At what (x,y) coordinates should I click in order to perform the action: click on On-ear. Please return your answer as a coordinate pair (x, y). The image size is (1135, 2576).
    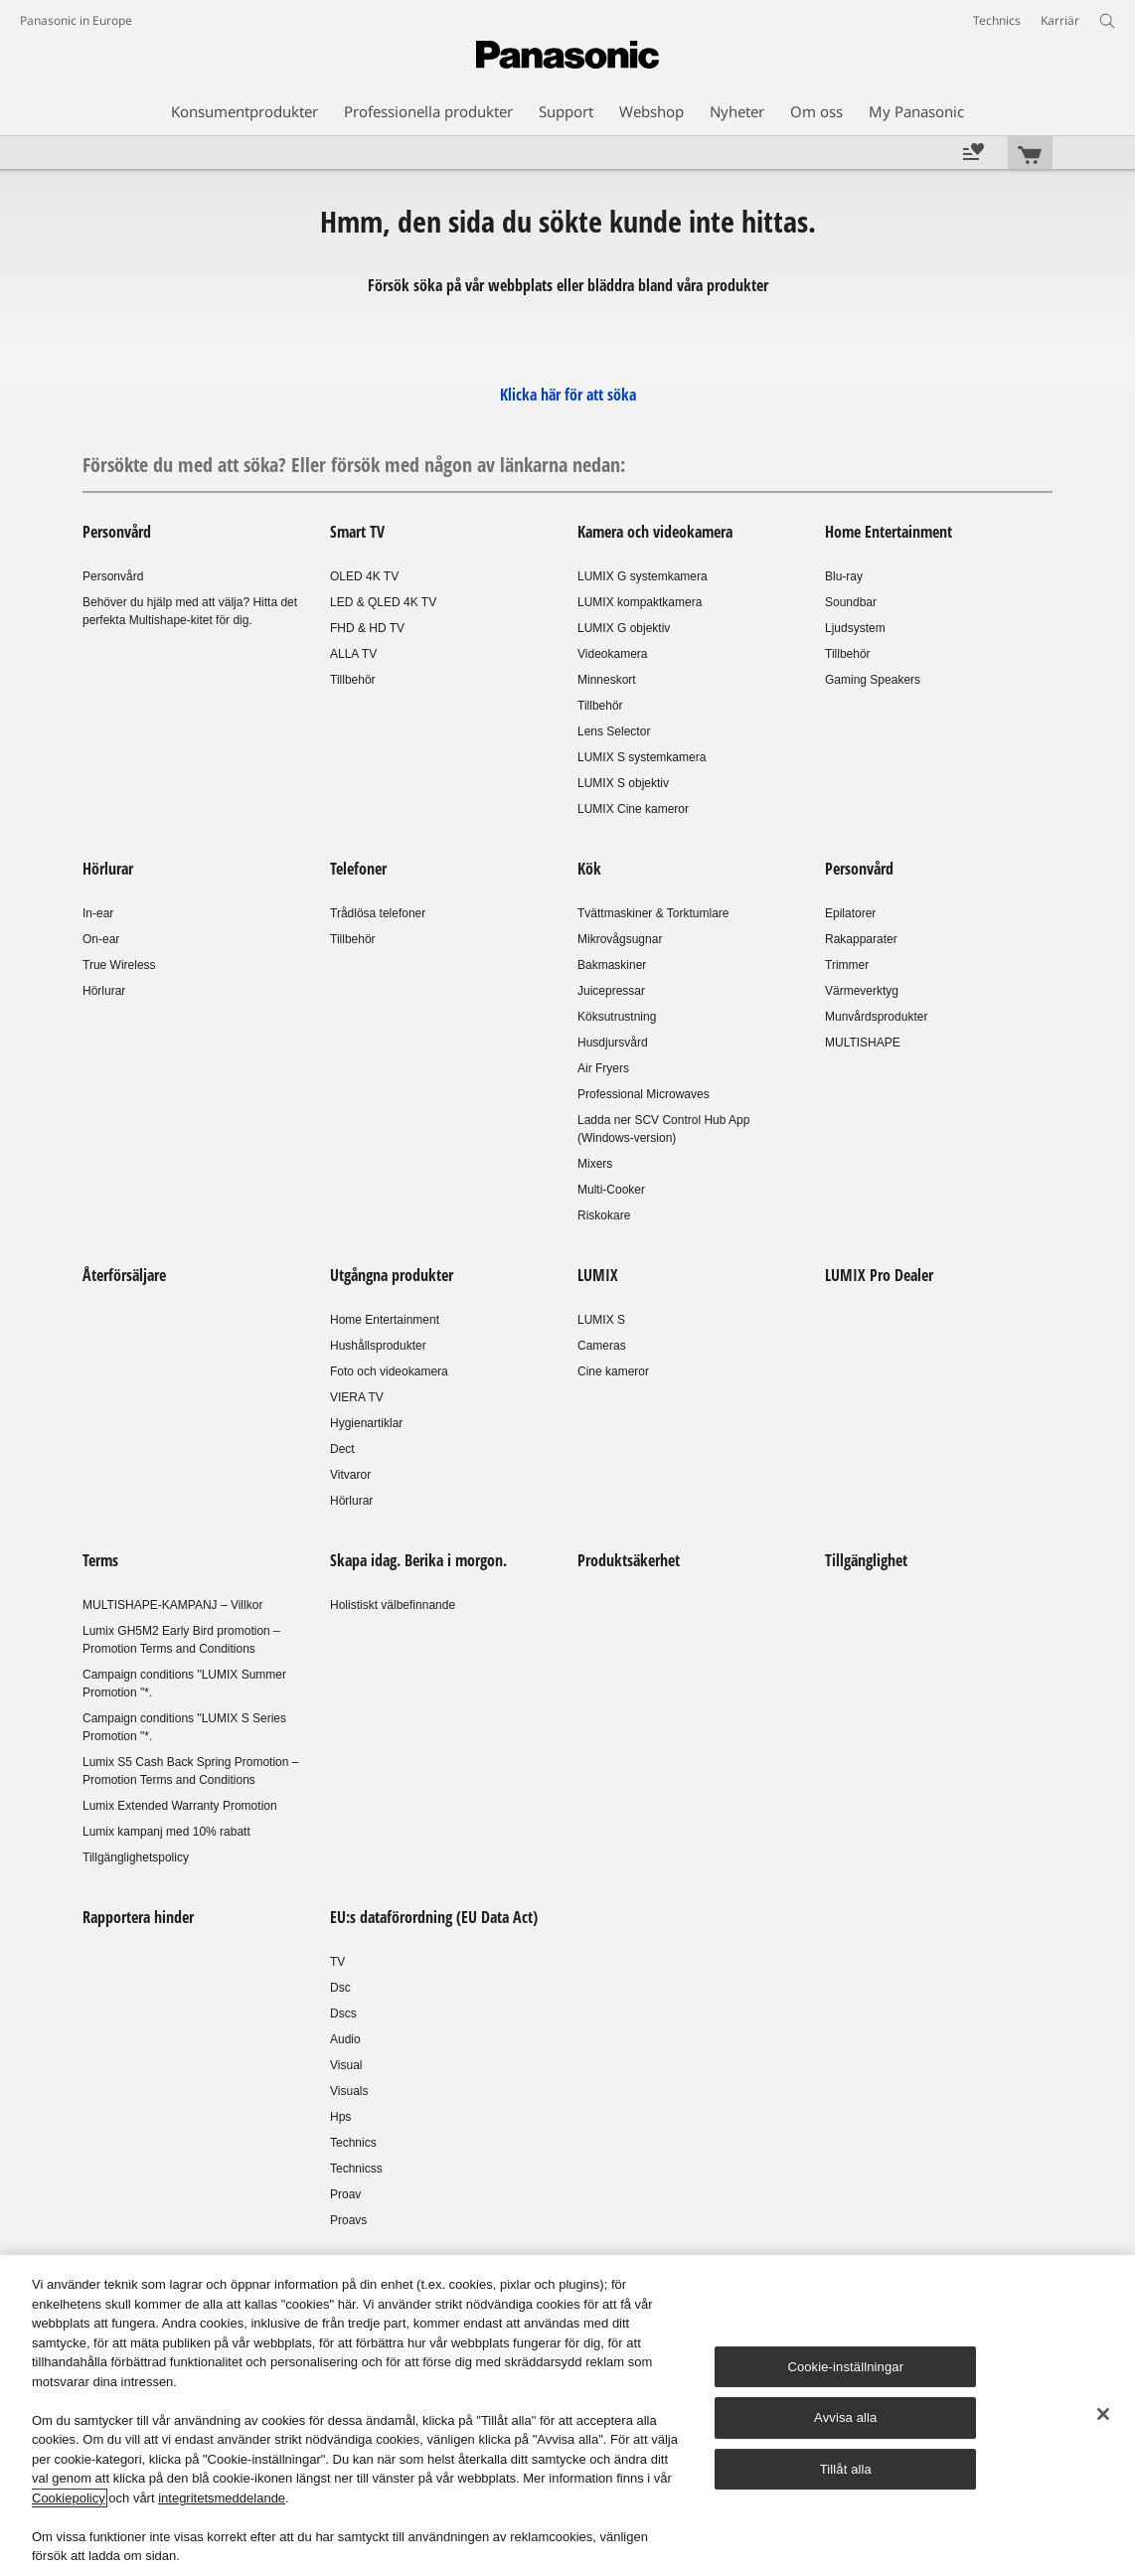
    Looking at the image, I should click on (100, 939).